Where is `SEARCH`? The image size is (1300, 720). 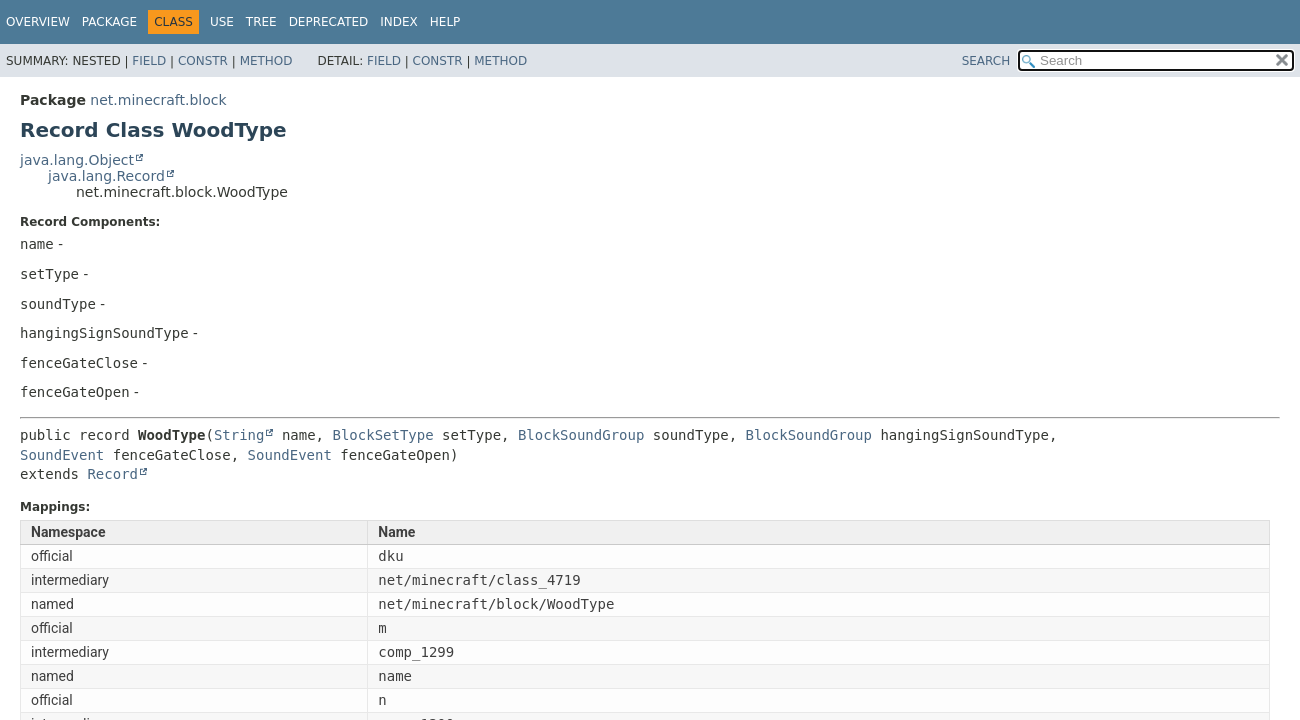
SEARCH is located at coordinates (986, 61).